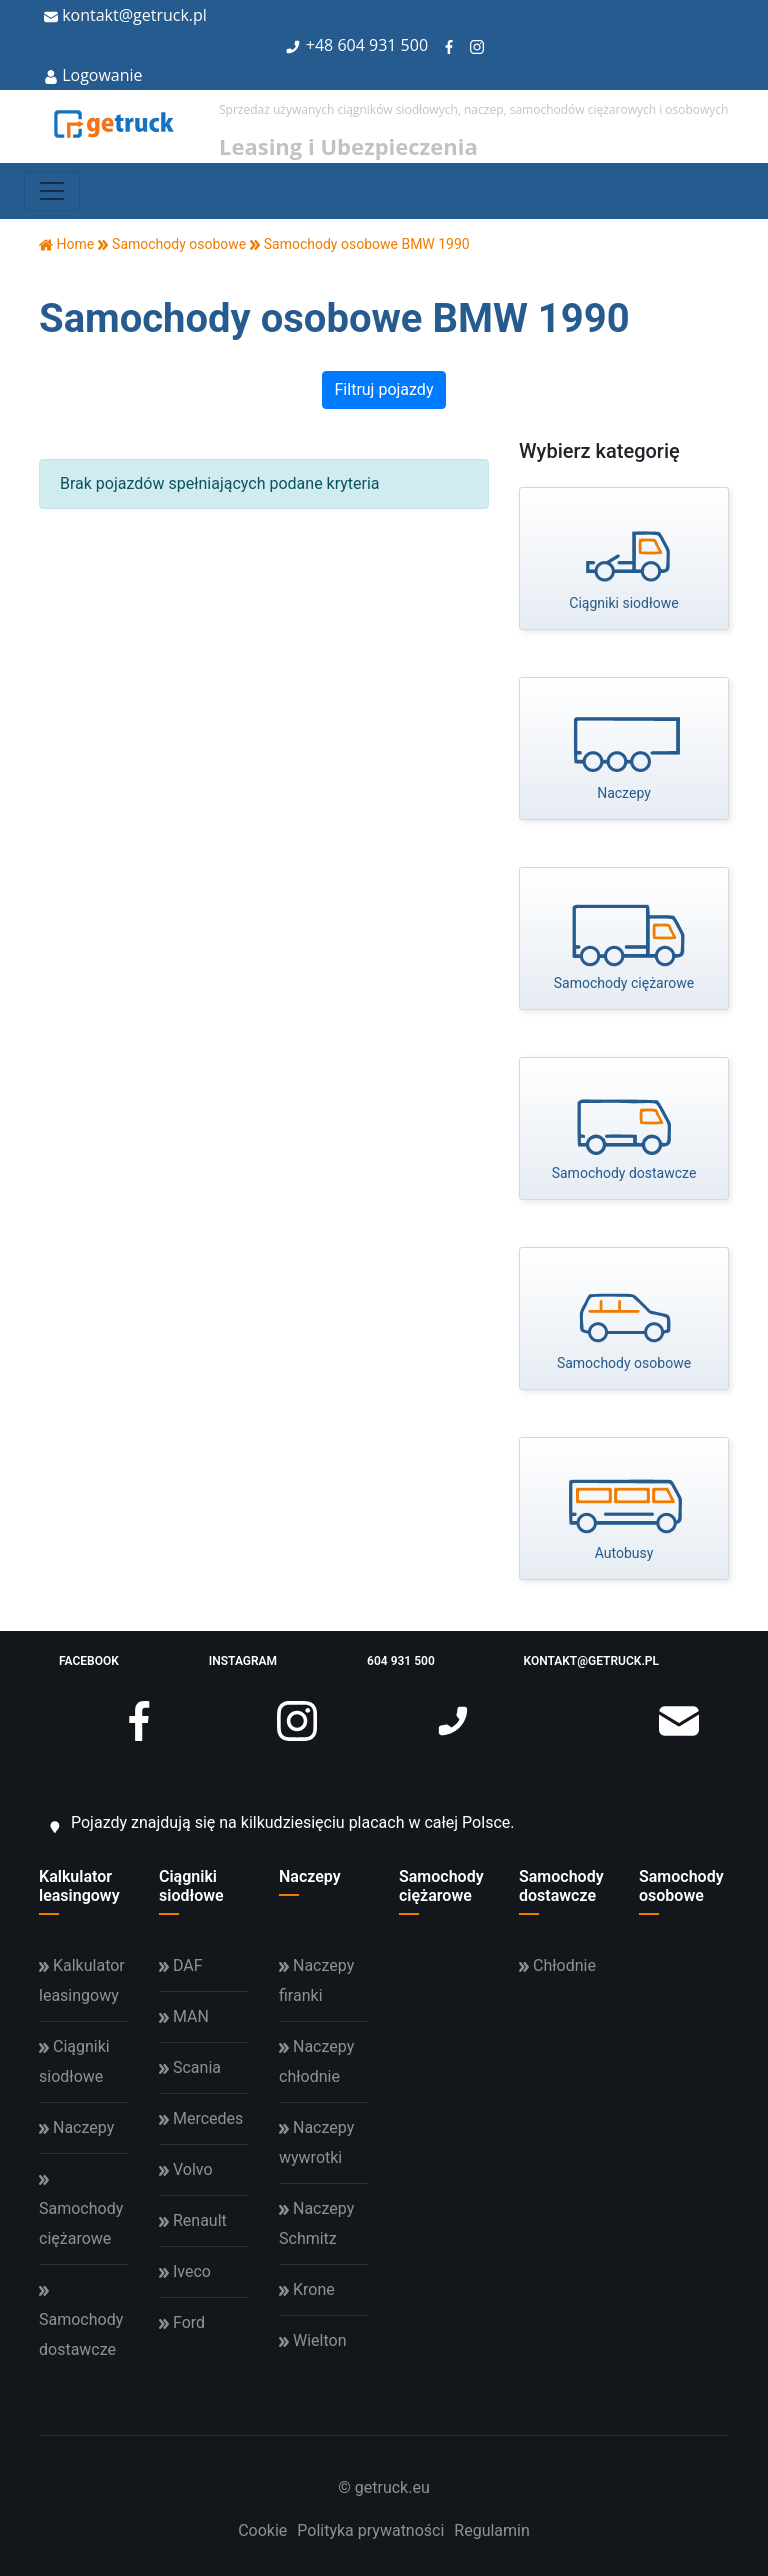 The width and height of the screenshot is (768, 2576). What do you see at coordinates (186, 2169) in the screenshot?
I see `Volvo` at bounding box center [186, 2169].